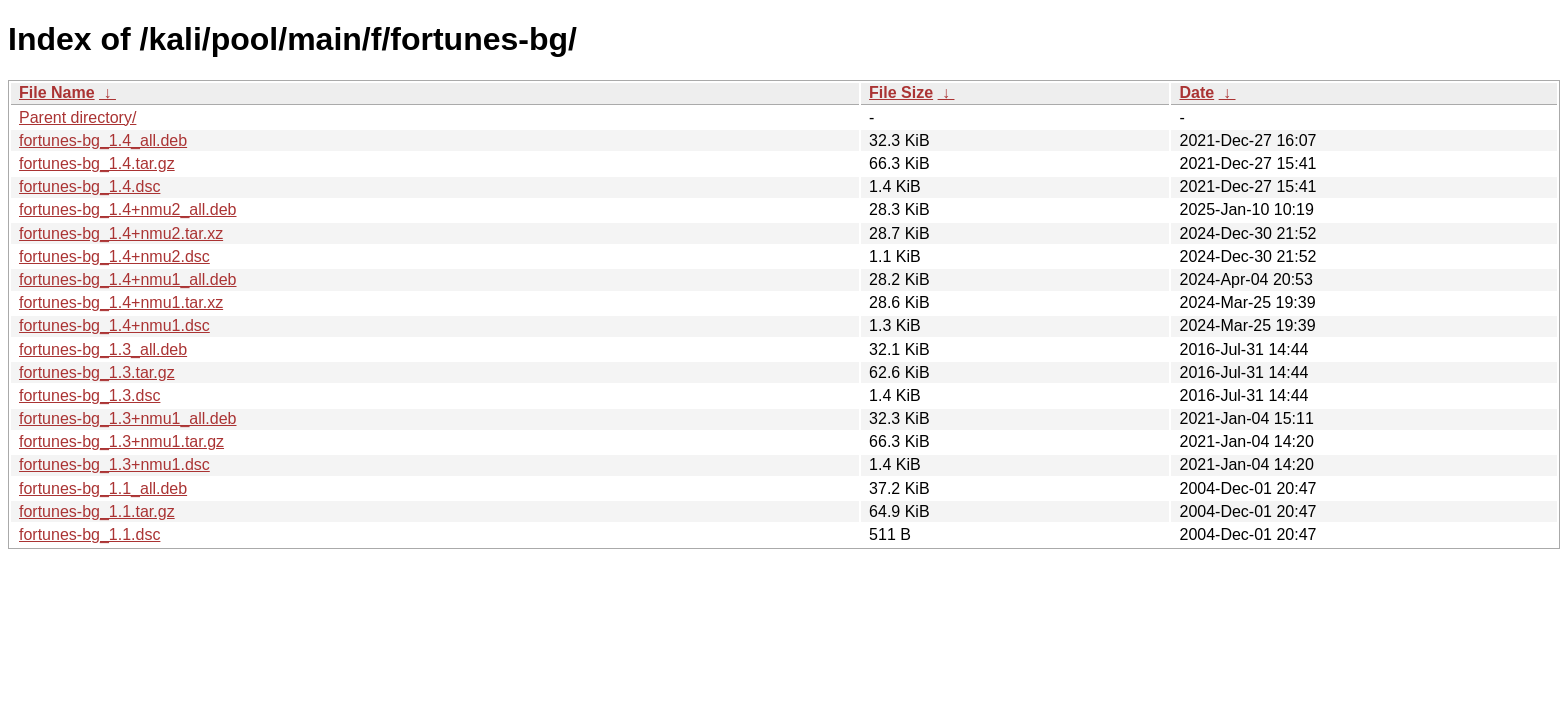 Image resolution: width=1568 pixels, height=720 pixels. I want to click on fortunes-bg_1.4+nmu2.dsc, so click(114, 256).